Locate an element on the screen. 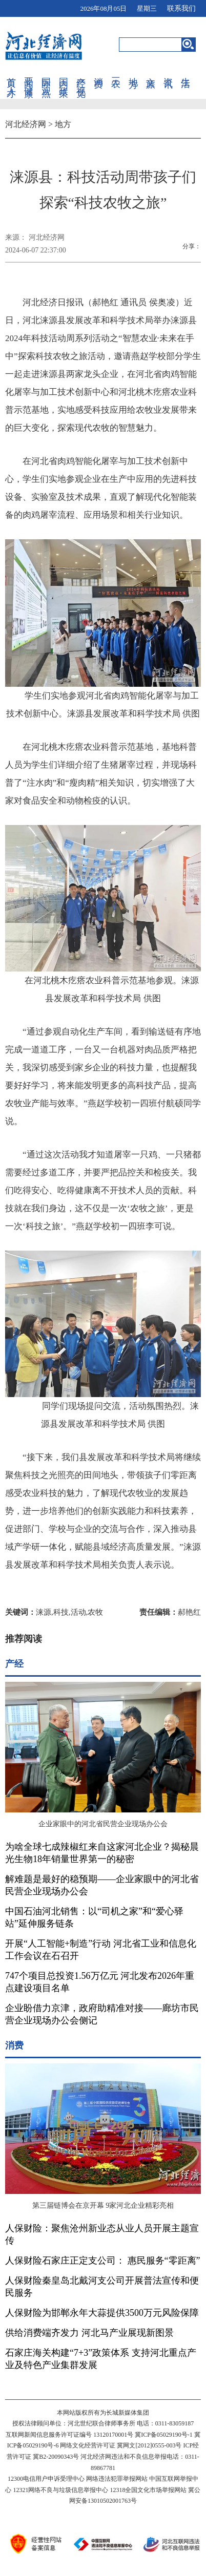  中国石油河北销售：以“司机之家”和“爱心驿站”延伸服务链条 is located at coordinates (94, 1917).